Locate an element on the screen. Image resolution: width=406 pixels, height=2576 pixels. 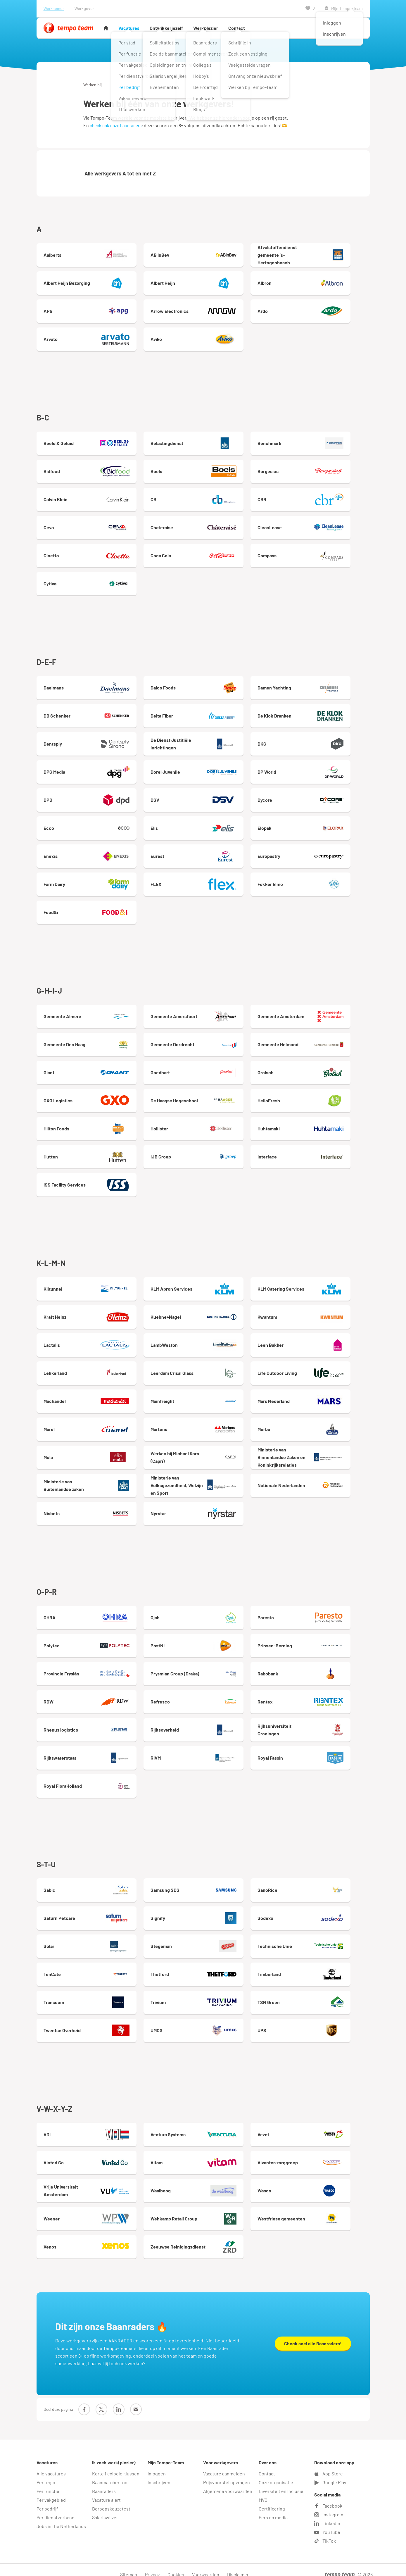
Contact is located at coordinates (236, 28).